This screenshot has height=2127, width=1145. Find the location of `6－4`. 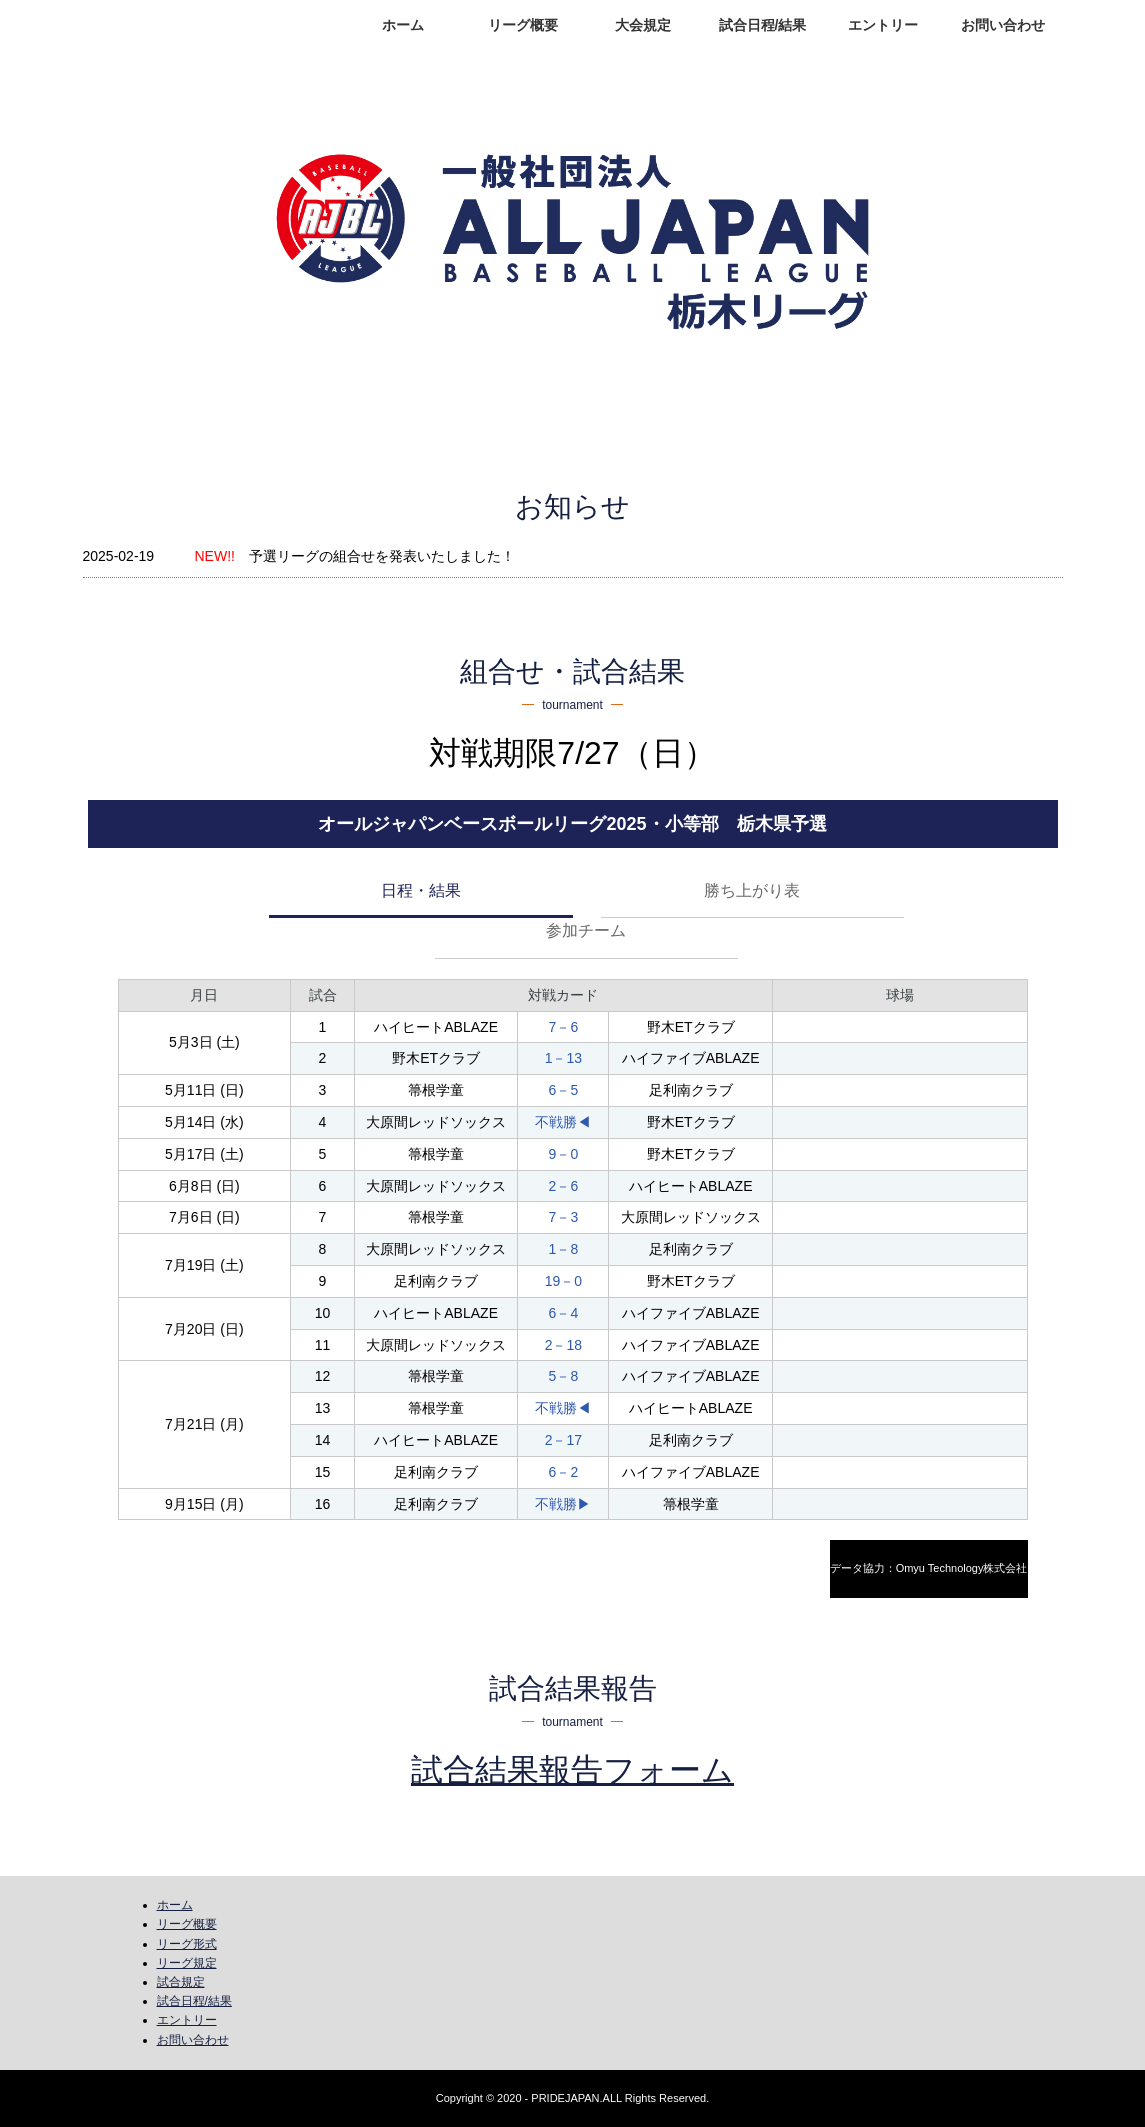

6－4 is located at coordinates (564, 1313).